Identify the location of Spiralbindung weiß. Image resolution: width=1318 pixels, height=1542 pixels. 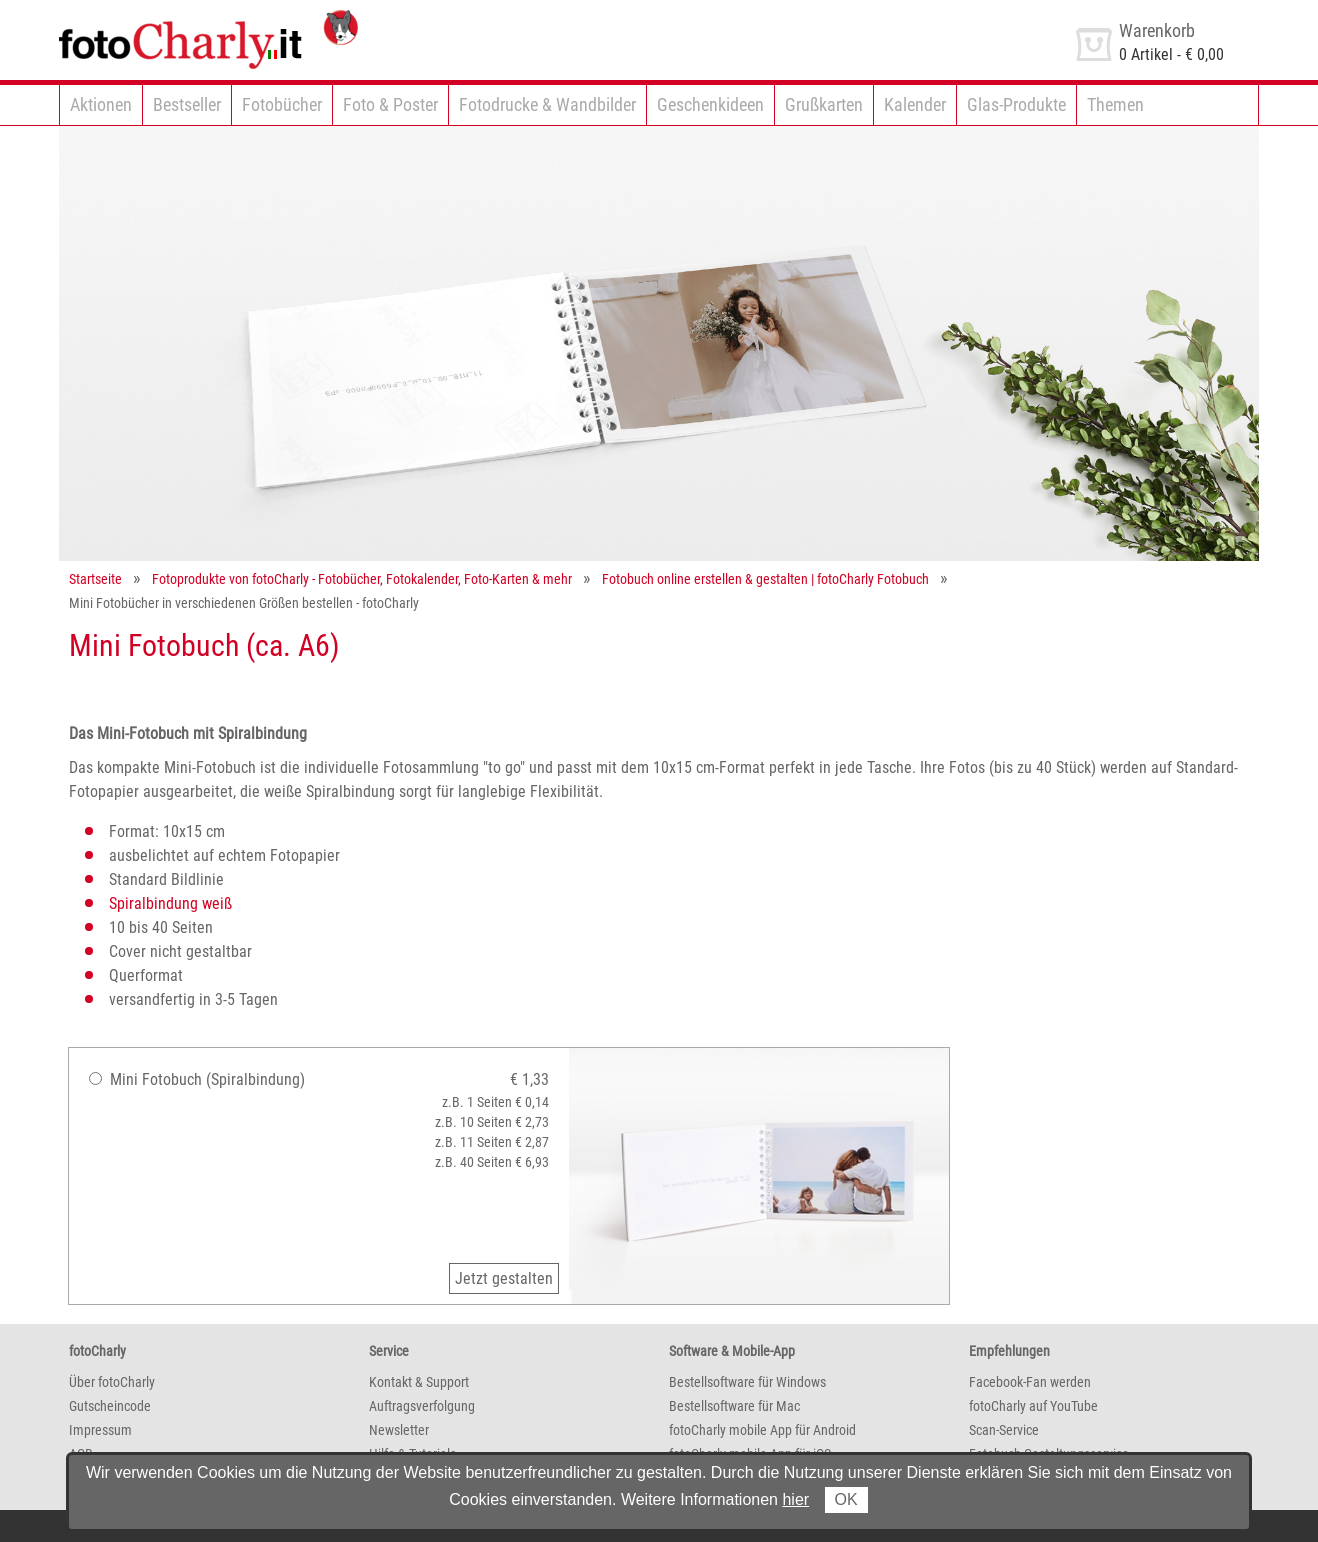
(170, 903).